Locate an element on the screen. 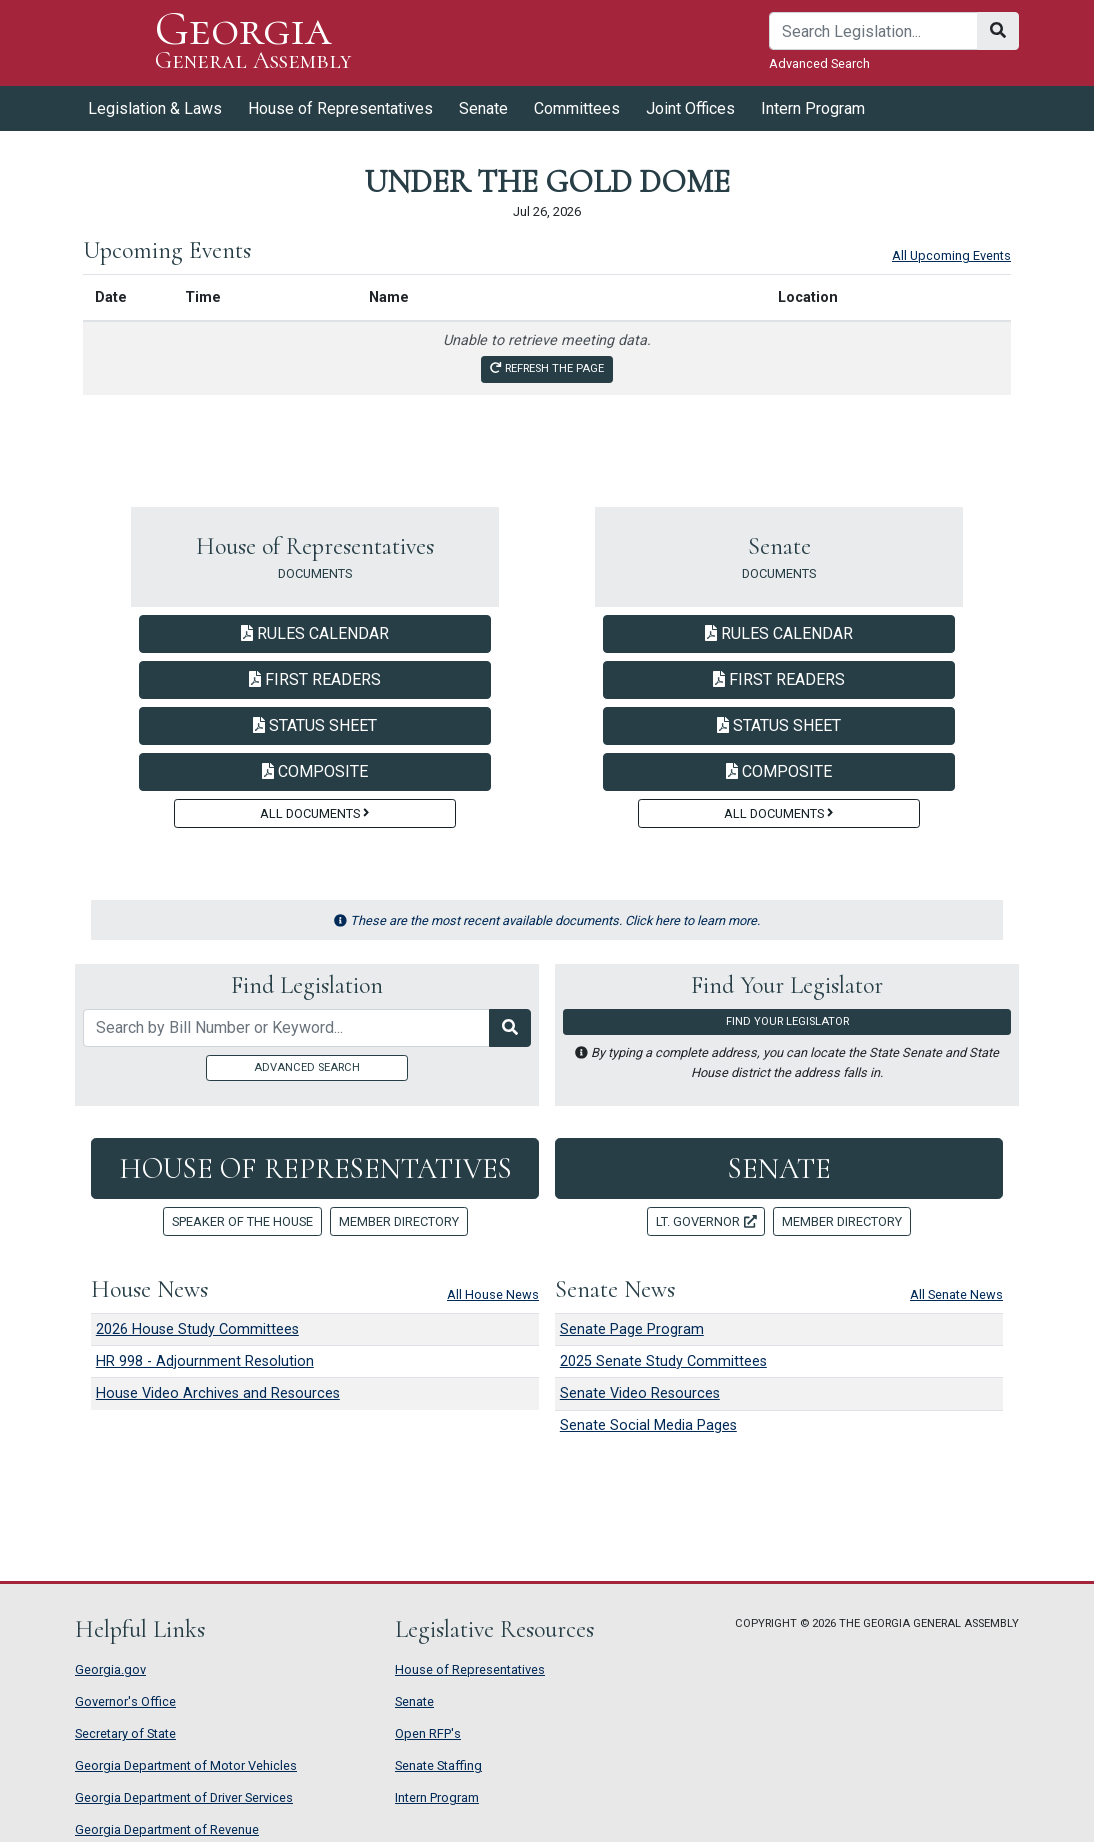 Image resolution: width=1094 pixels, height=1842 pixels. Senate Video Resources is located at coordinates (640, 1393).